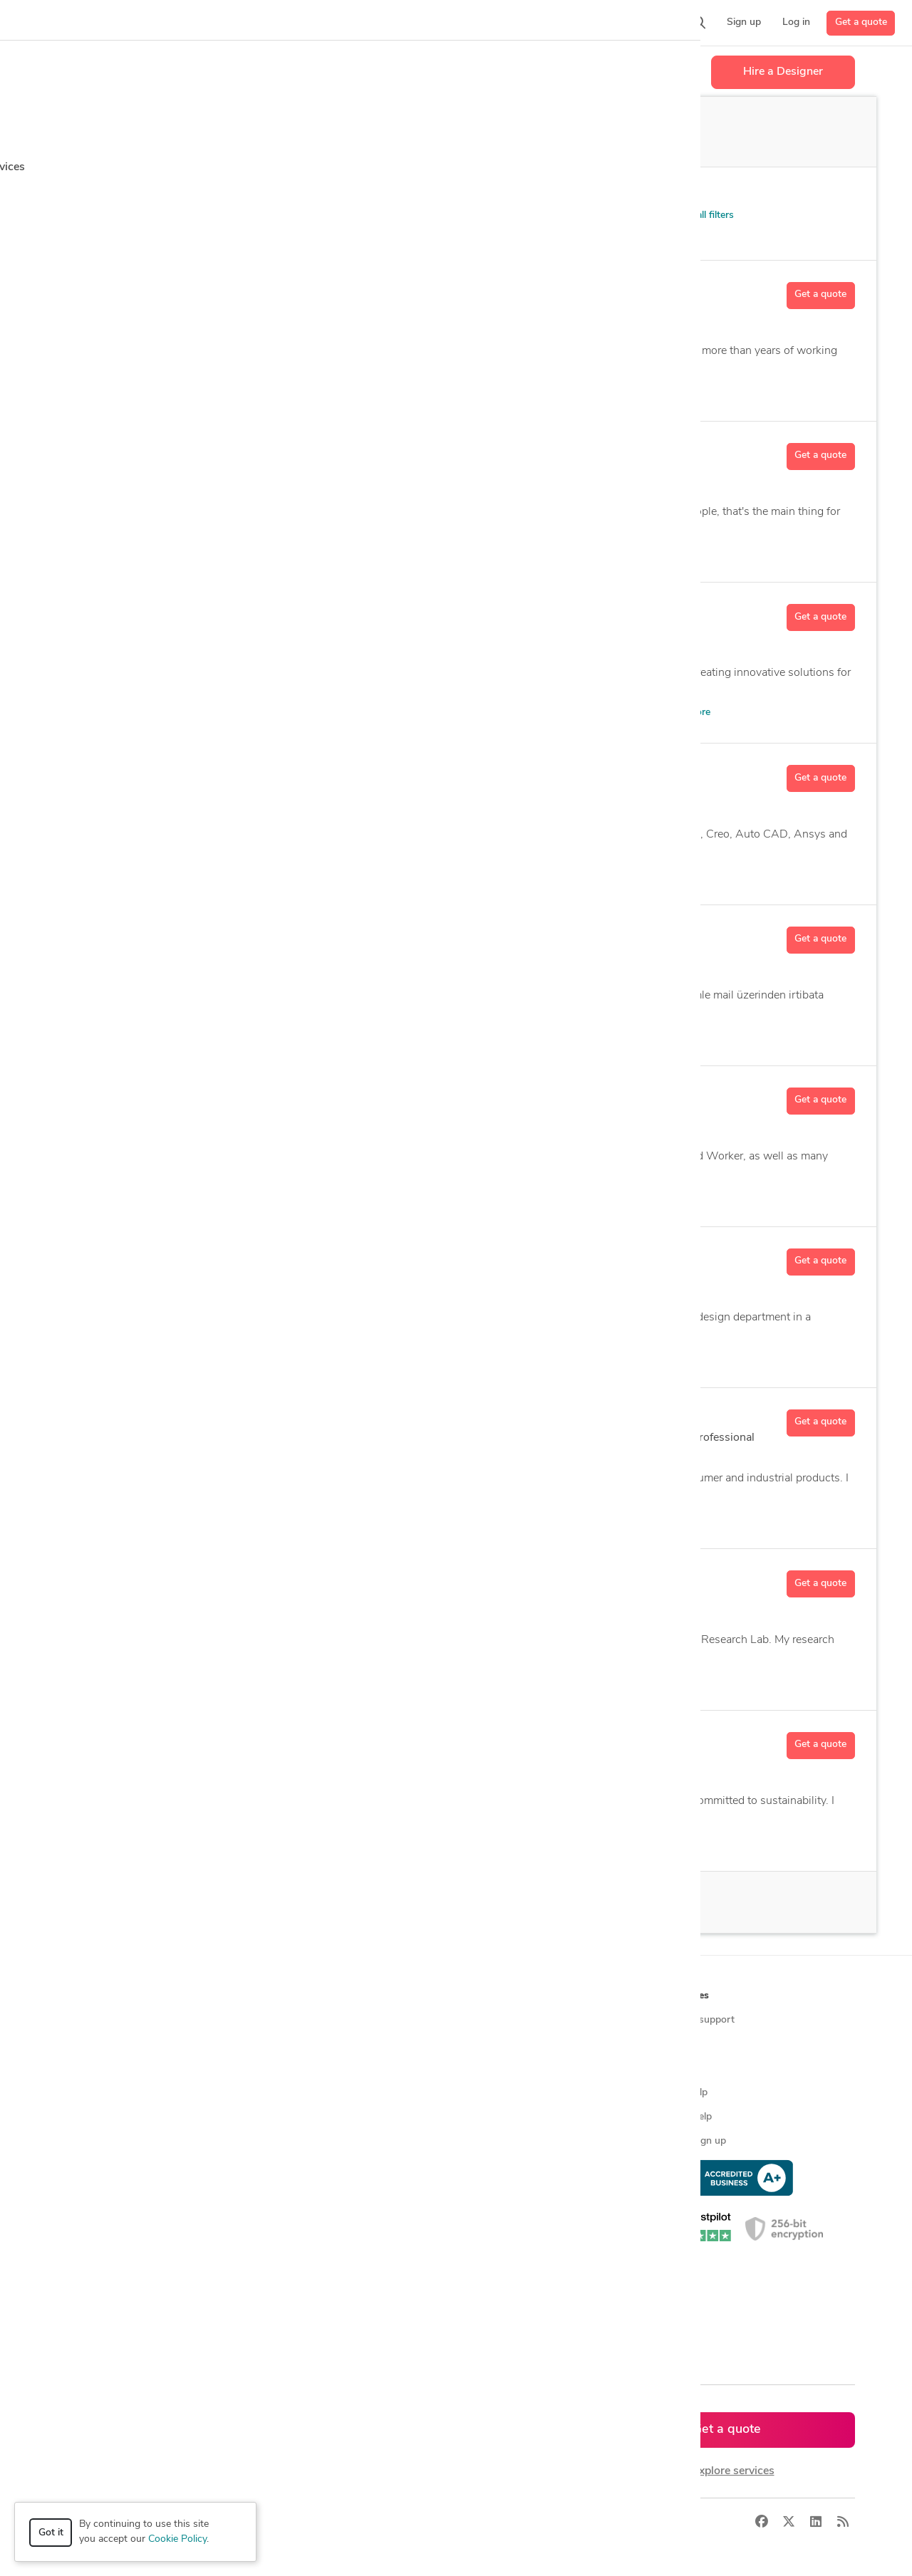  I want to click on How it works [button], so click(95, 1996).